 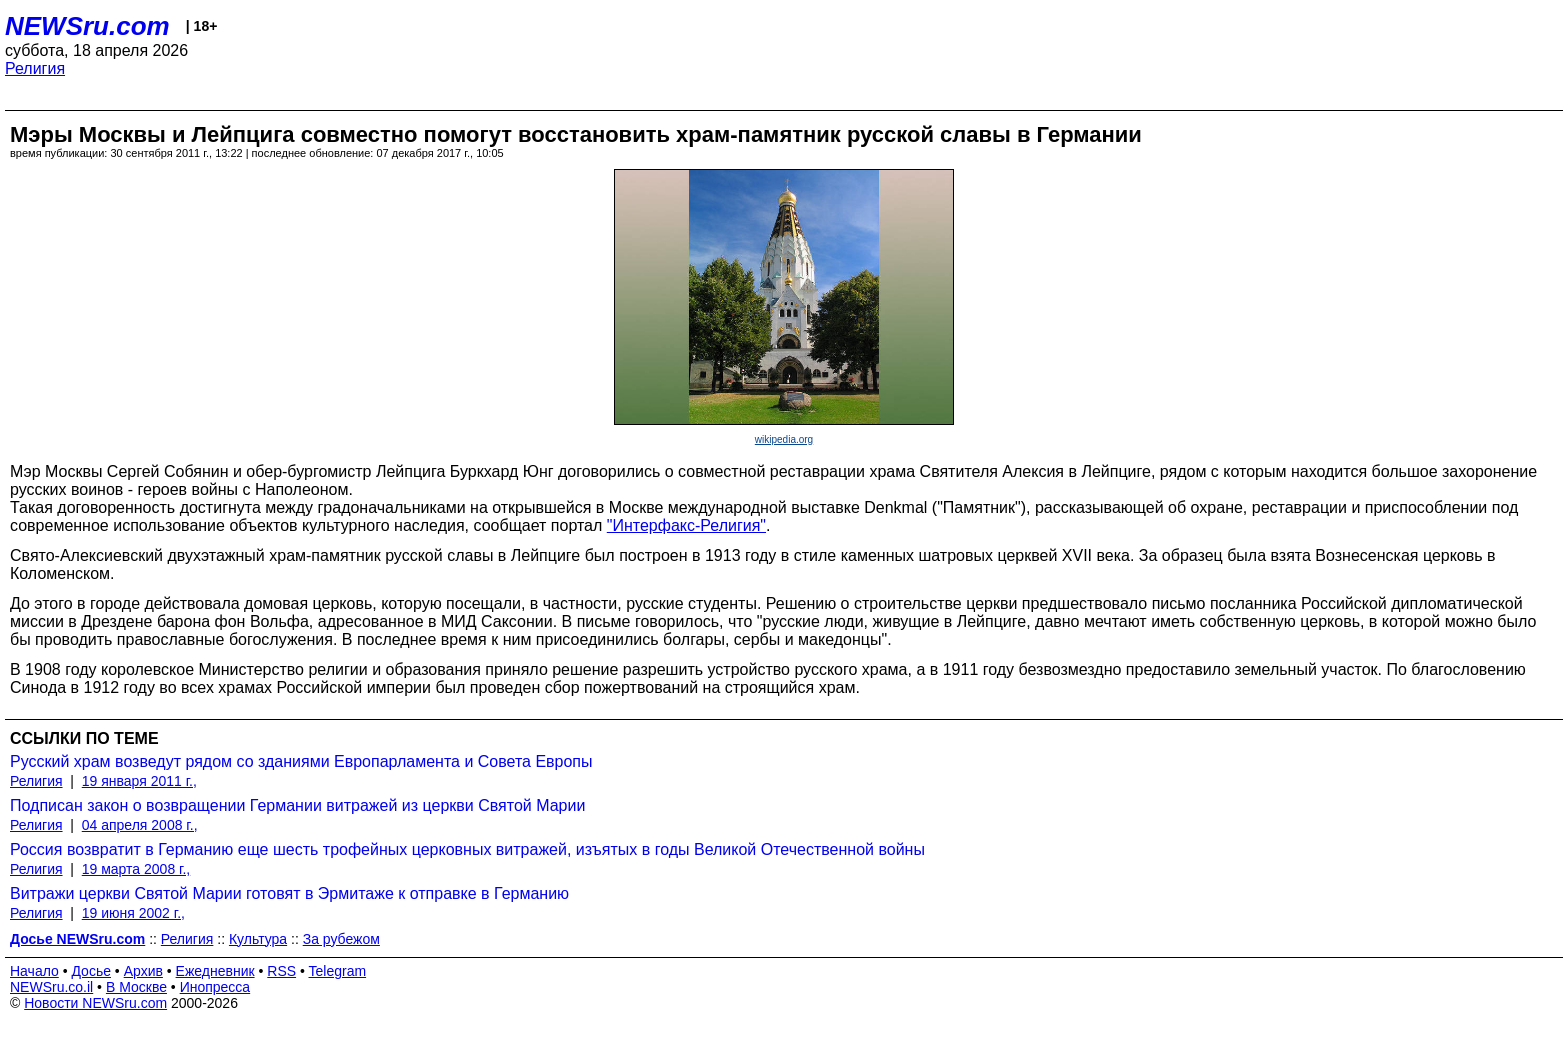 What do you see at coordinates (140, 825) in the screenshot?
I see `04 апреля 2008 г.,` at bounding box center [140, 825].